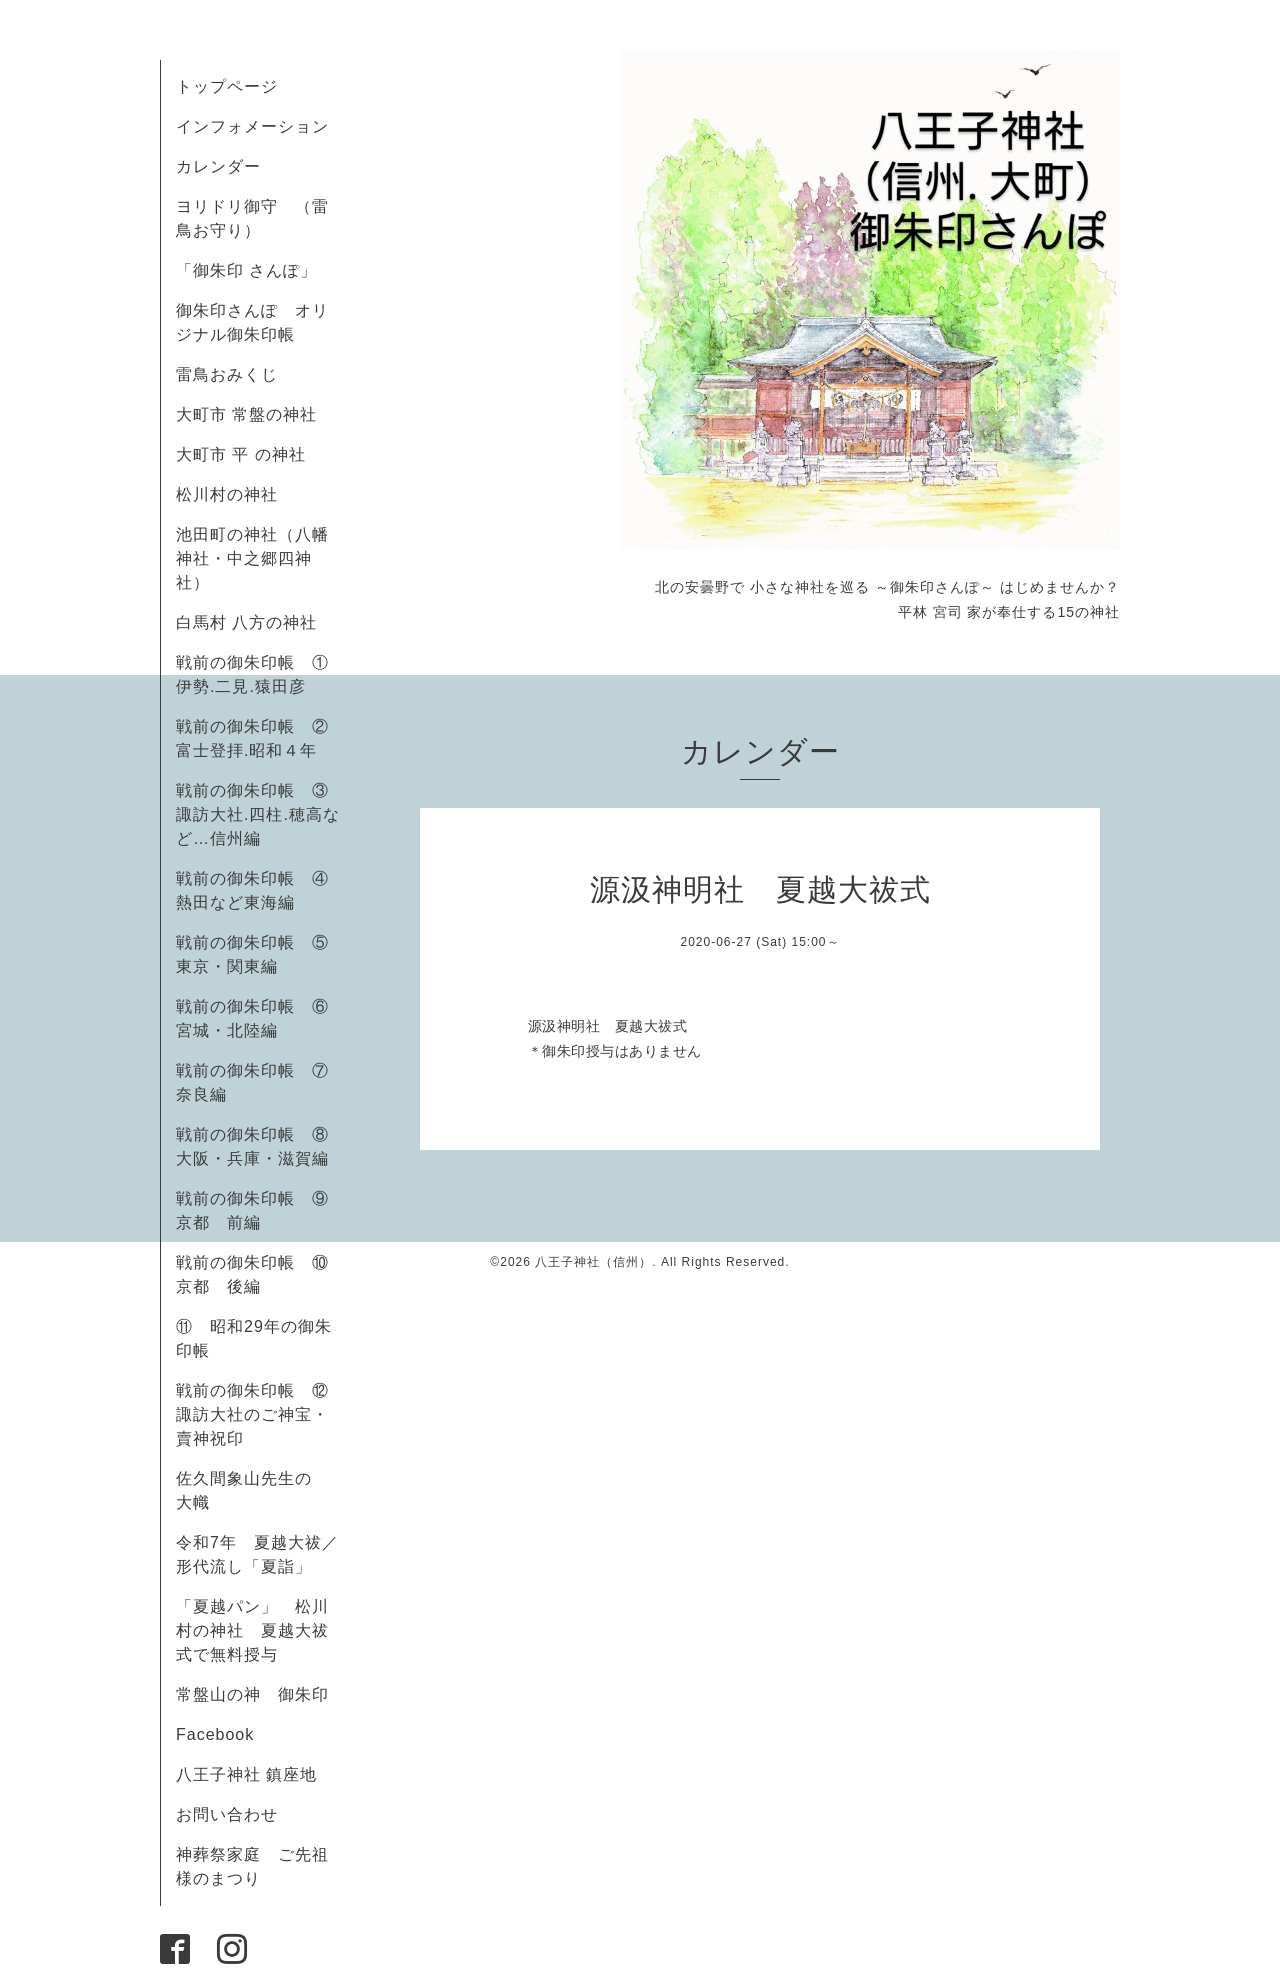 The height and width of the screenshot is (1970, 1280). Describe the element at coordinates (252, 1414) in the screenshot. I see `戦前の御朱印帳 ⑫諏訪大社のご神宝・賣神祝印` at that location.